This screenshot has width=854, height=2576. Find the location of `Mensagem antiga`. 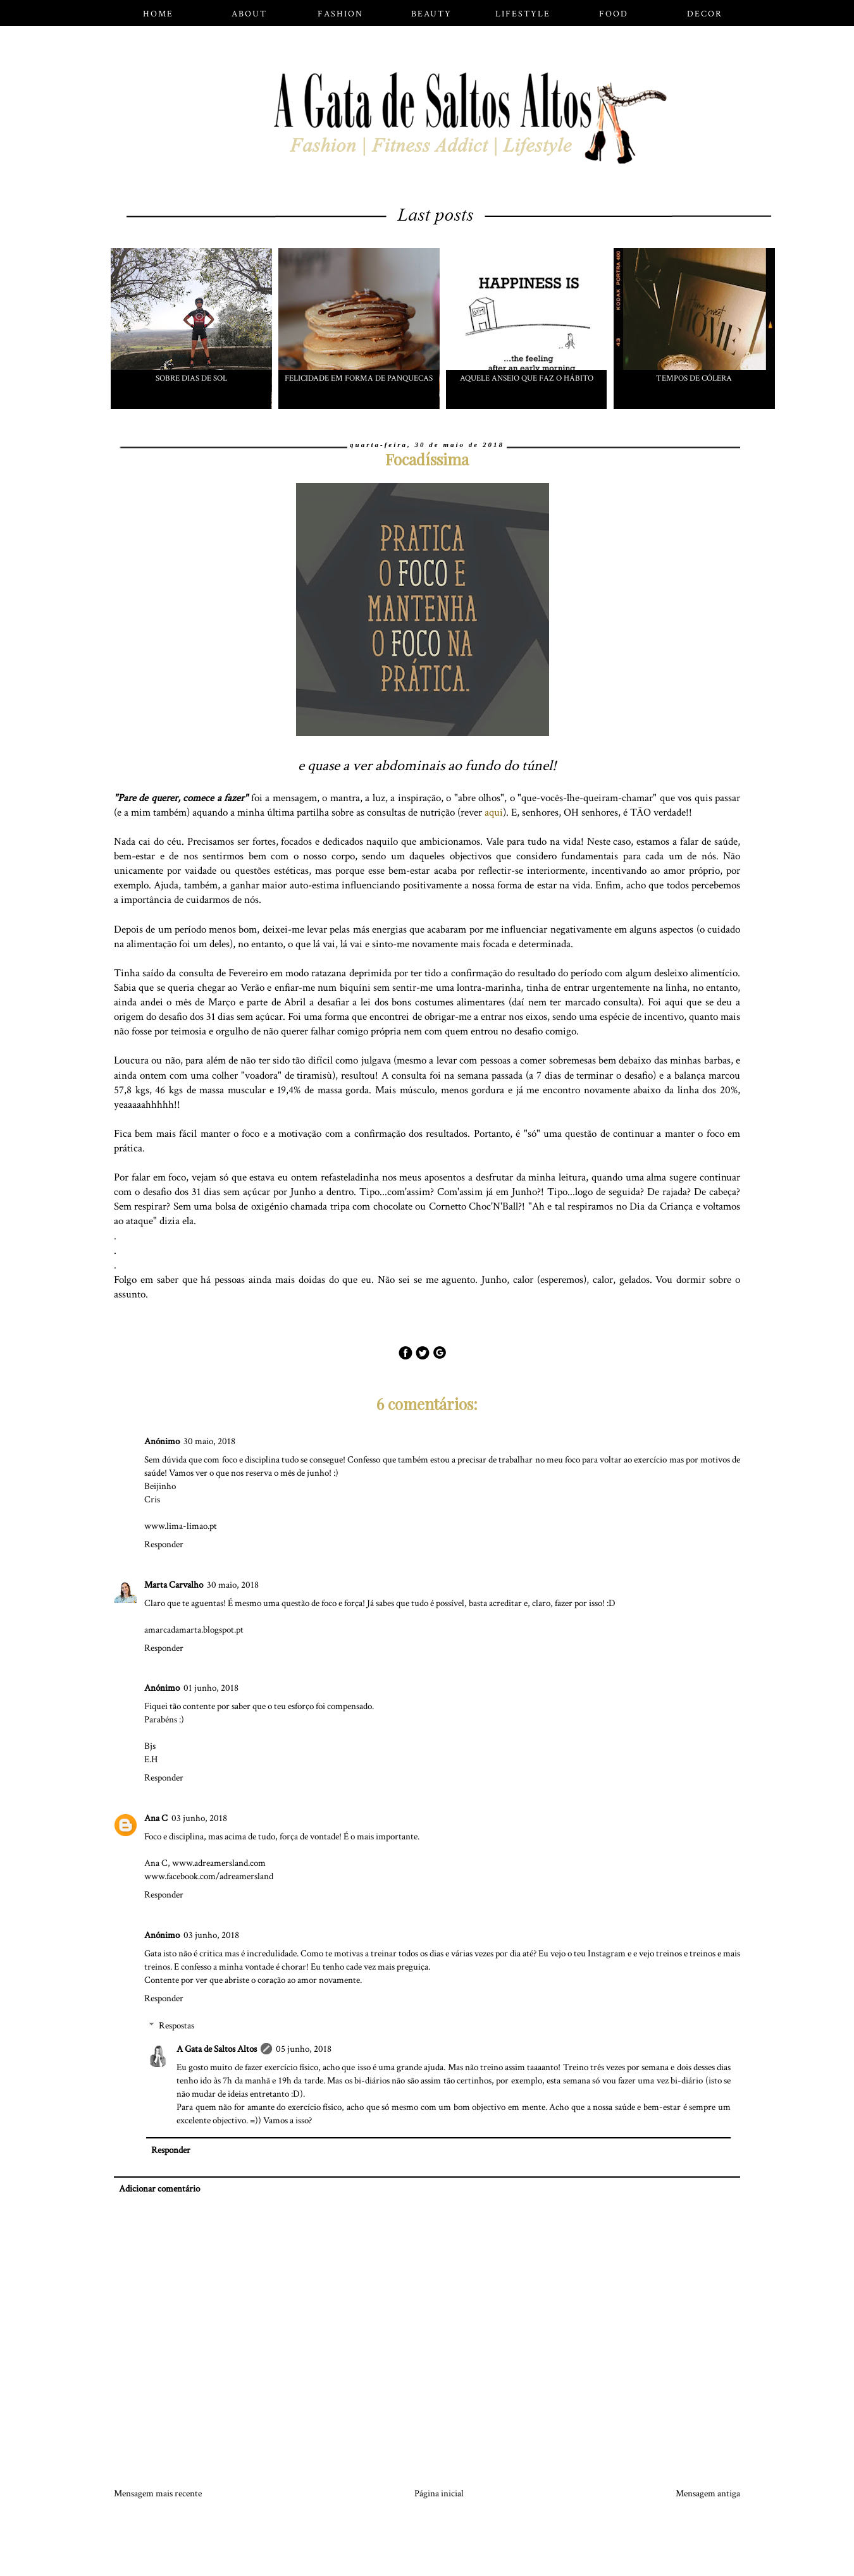

Mensagem antiga is located at coordinates (708, 2493).